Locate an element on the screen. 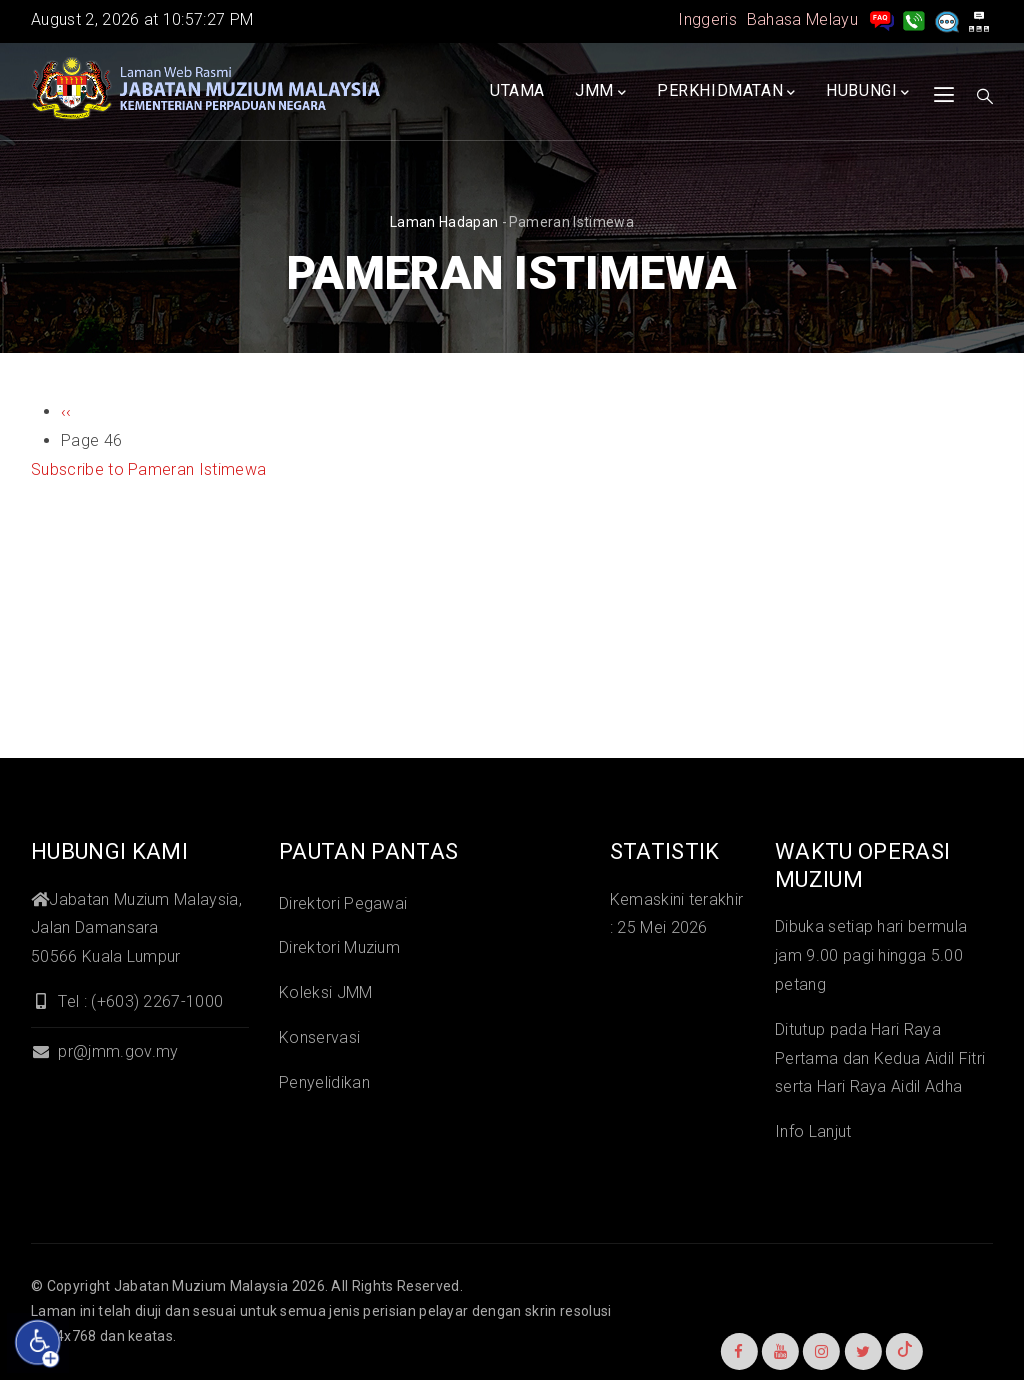 This screenshot has height=1380, width=1024. Utama is located at coordinates (517, 90).